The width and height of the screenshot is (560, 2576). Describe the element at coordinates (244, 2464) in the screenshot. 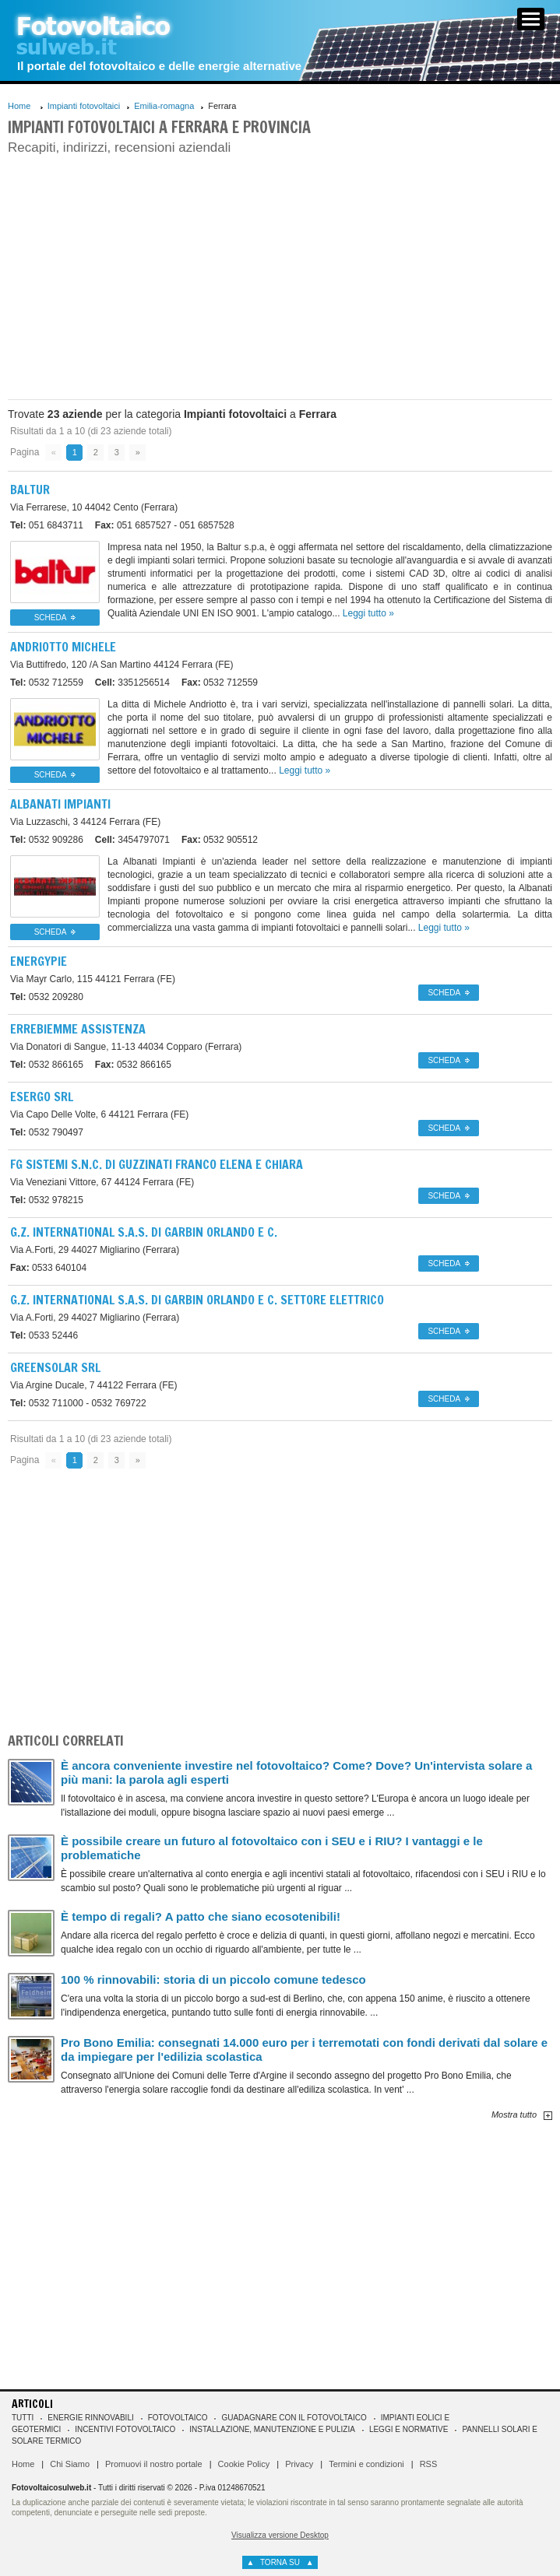

I see `Cookie Policy` at that location.